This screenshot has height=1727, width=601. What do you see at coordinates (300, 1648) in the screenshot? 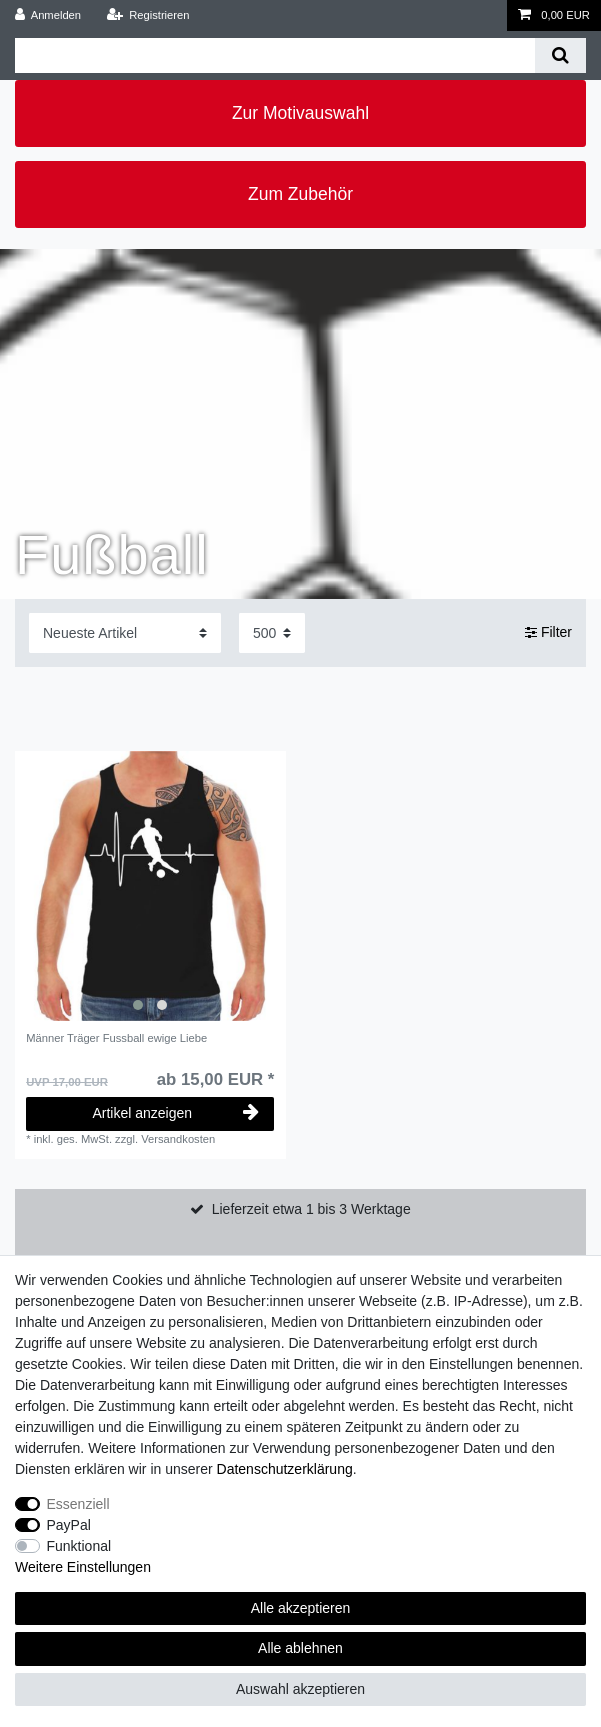
I see `Alle ablehnen` at bounding box center [300, 1648].